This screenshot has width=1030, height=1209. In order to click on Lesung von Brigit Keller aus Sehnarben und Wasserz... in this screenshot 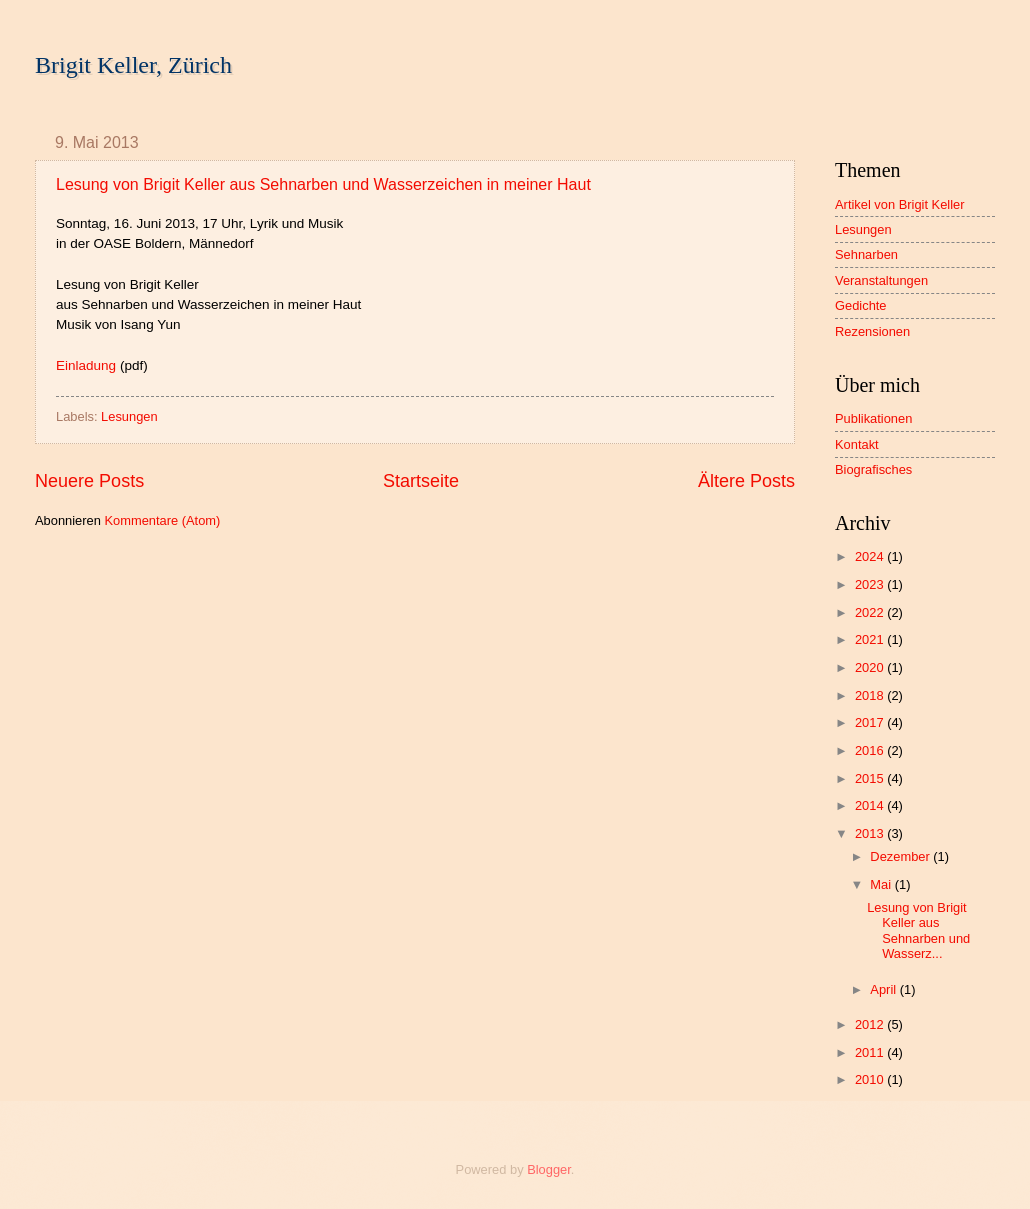, I will do `click(918, 930)`.